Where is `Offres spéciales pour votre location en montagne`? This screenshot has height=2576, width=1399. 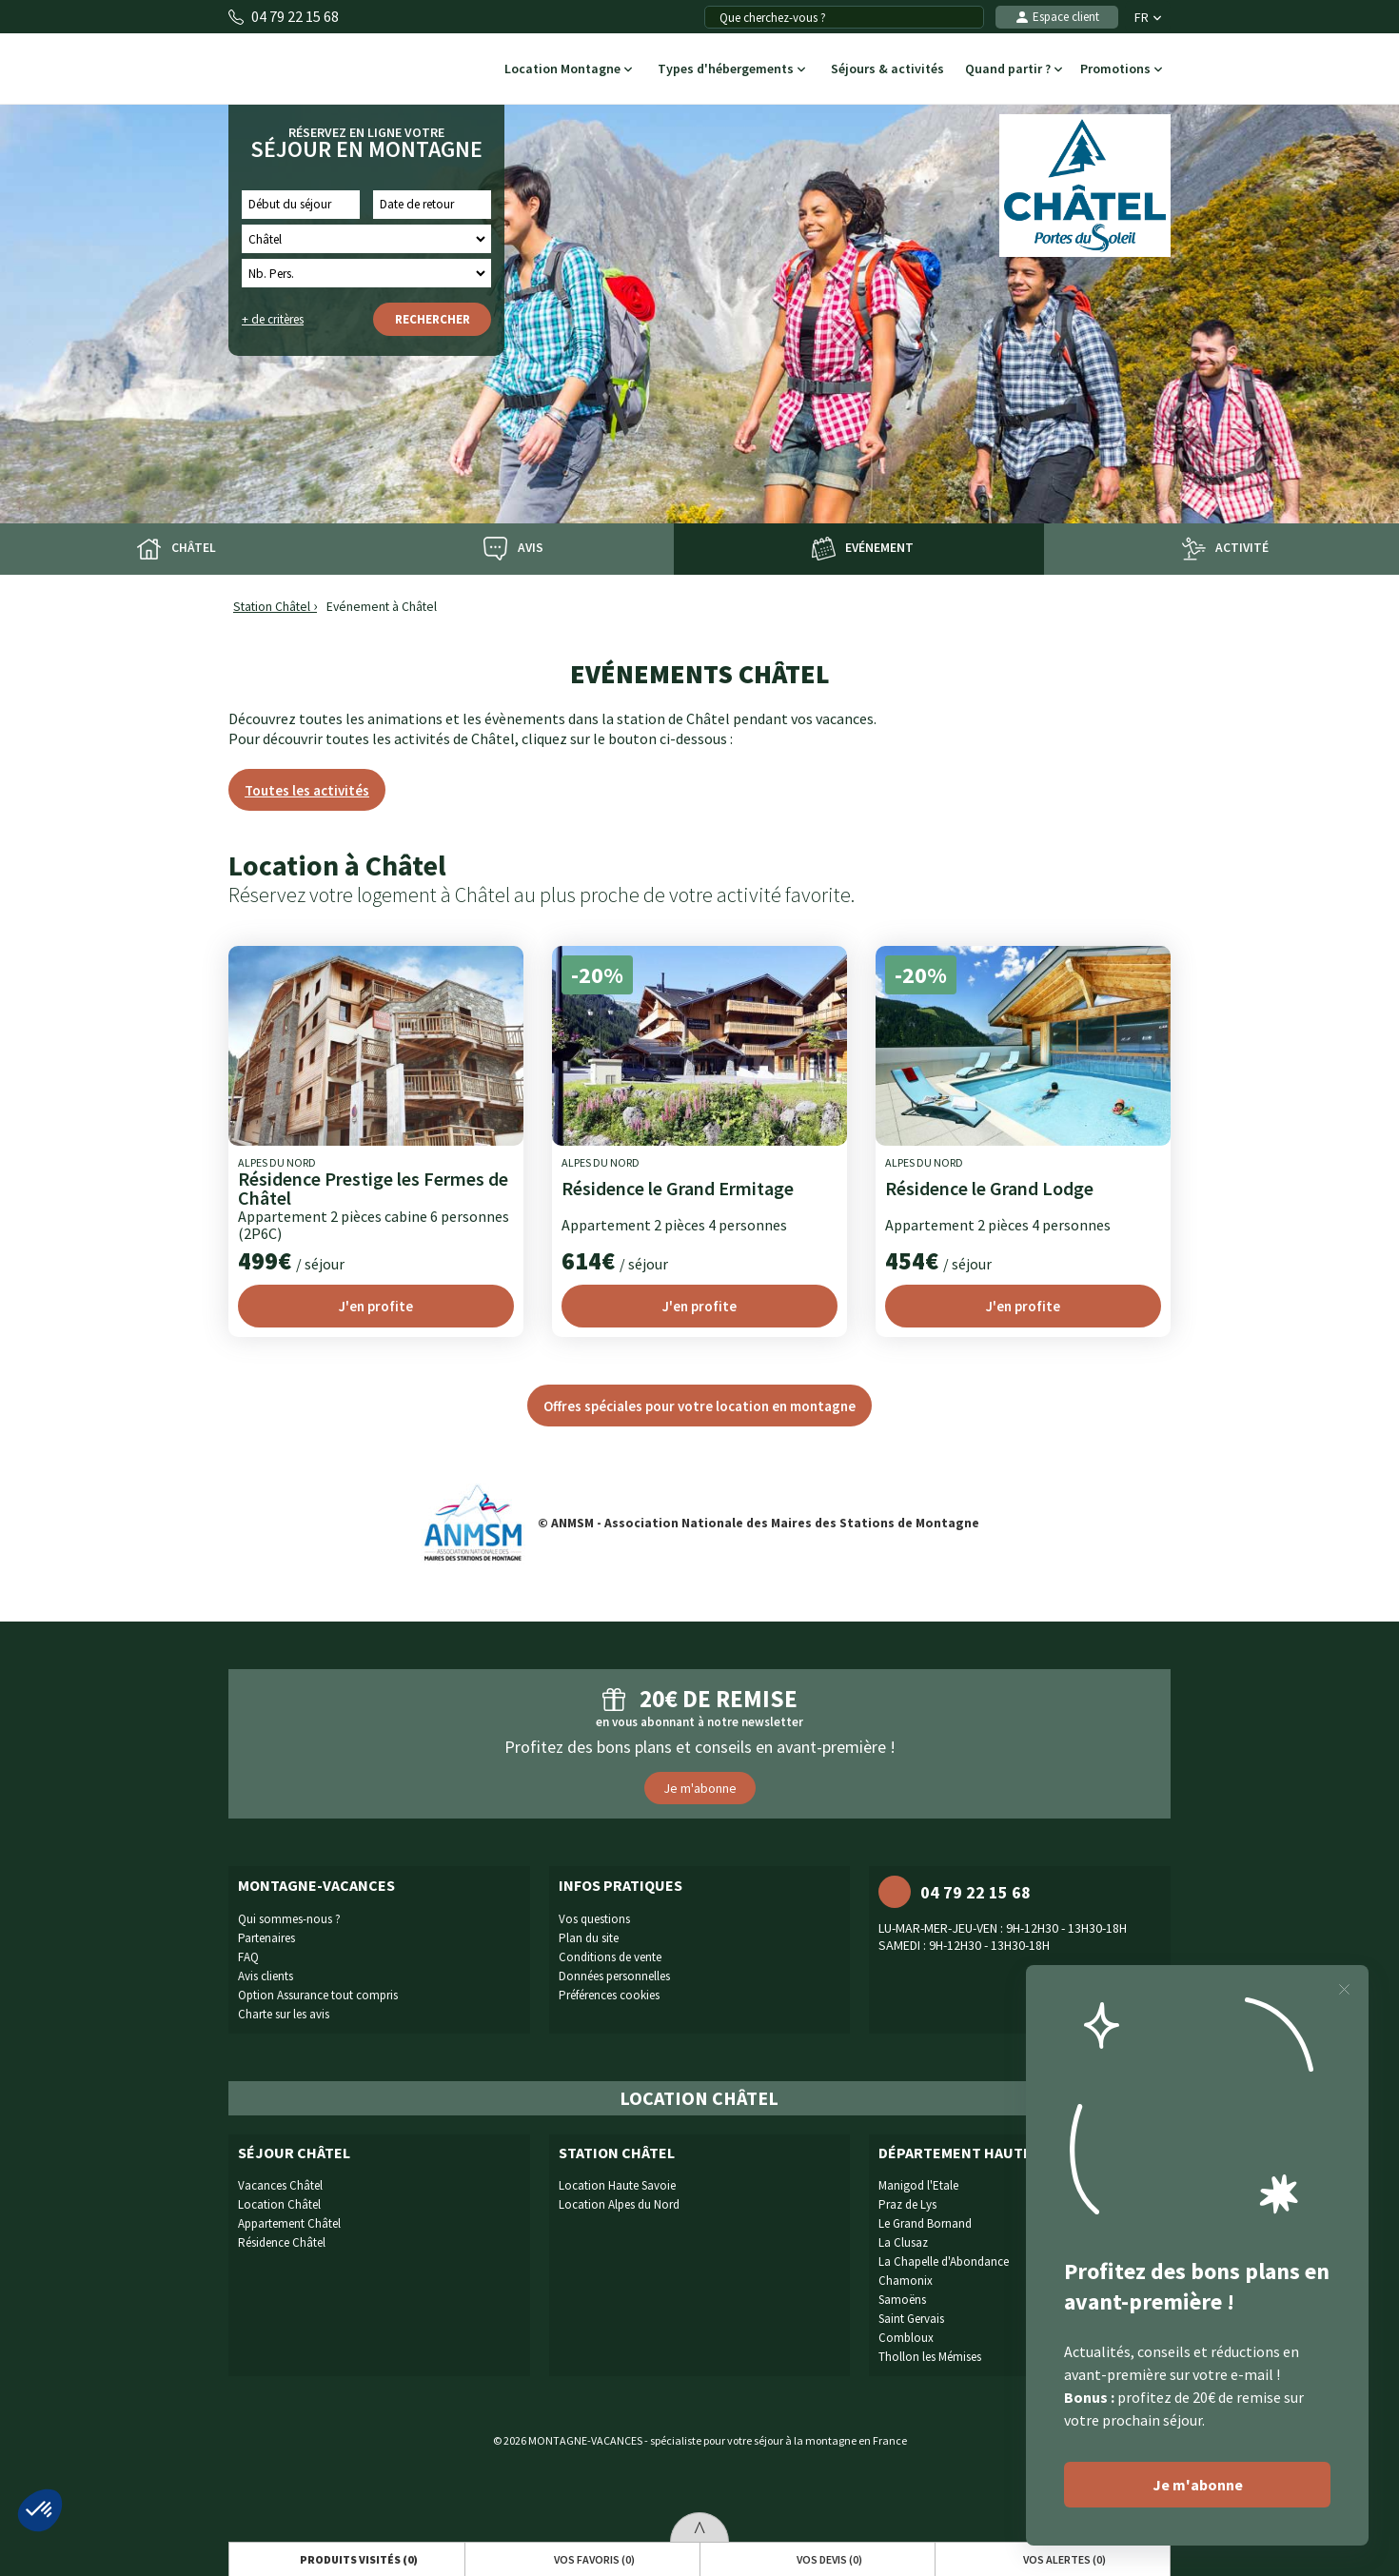
Offres spéciales pour votre location en montagne is located at coordinates (699, 1406).